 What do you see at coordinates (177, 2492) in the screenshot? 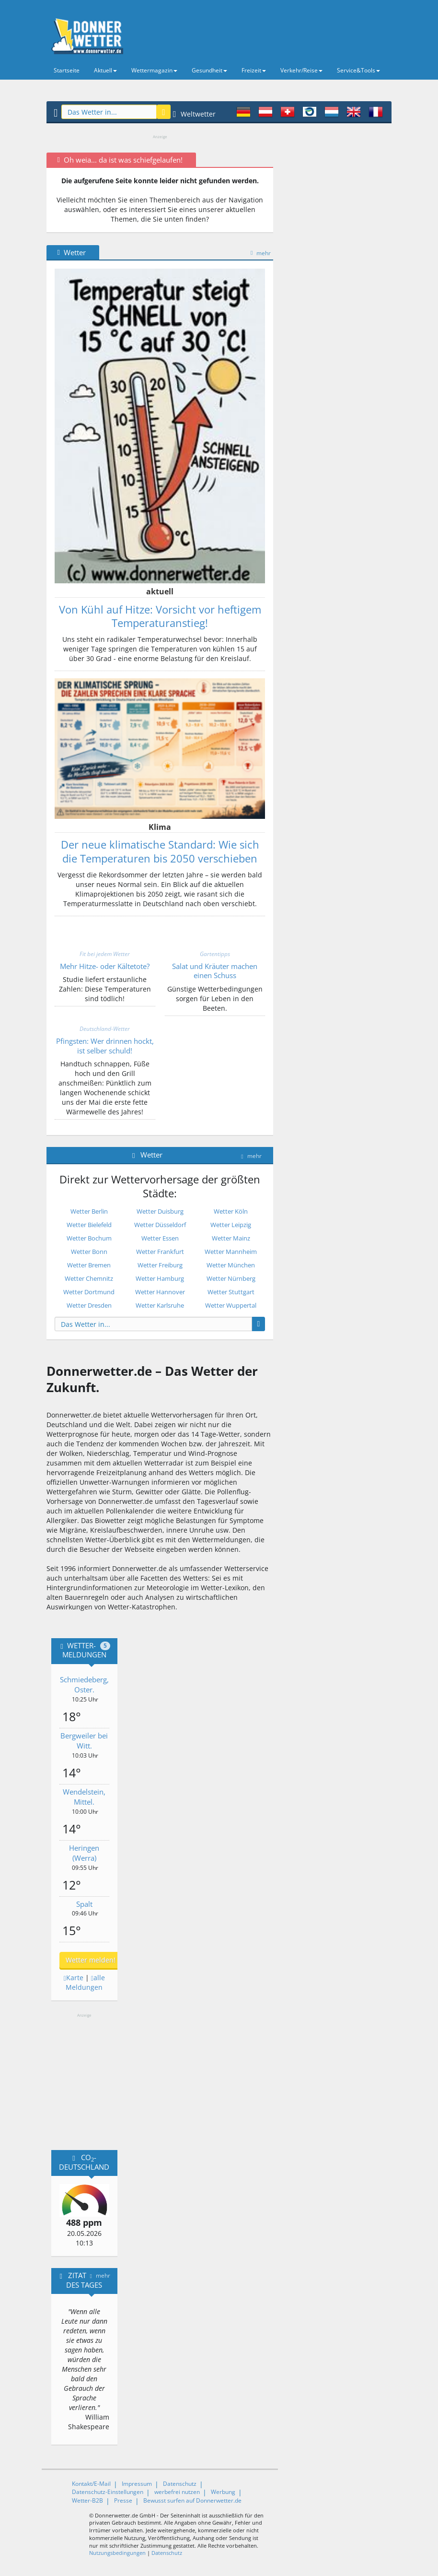
I see `werbefrei nutzen` at bounding box center [177, 2492].